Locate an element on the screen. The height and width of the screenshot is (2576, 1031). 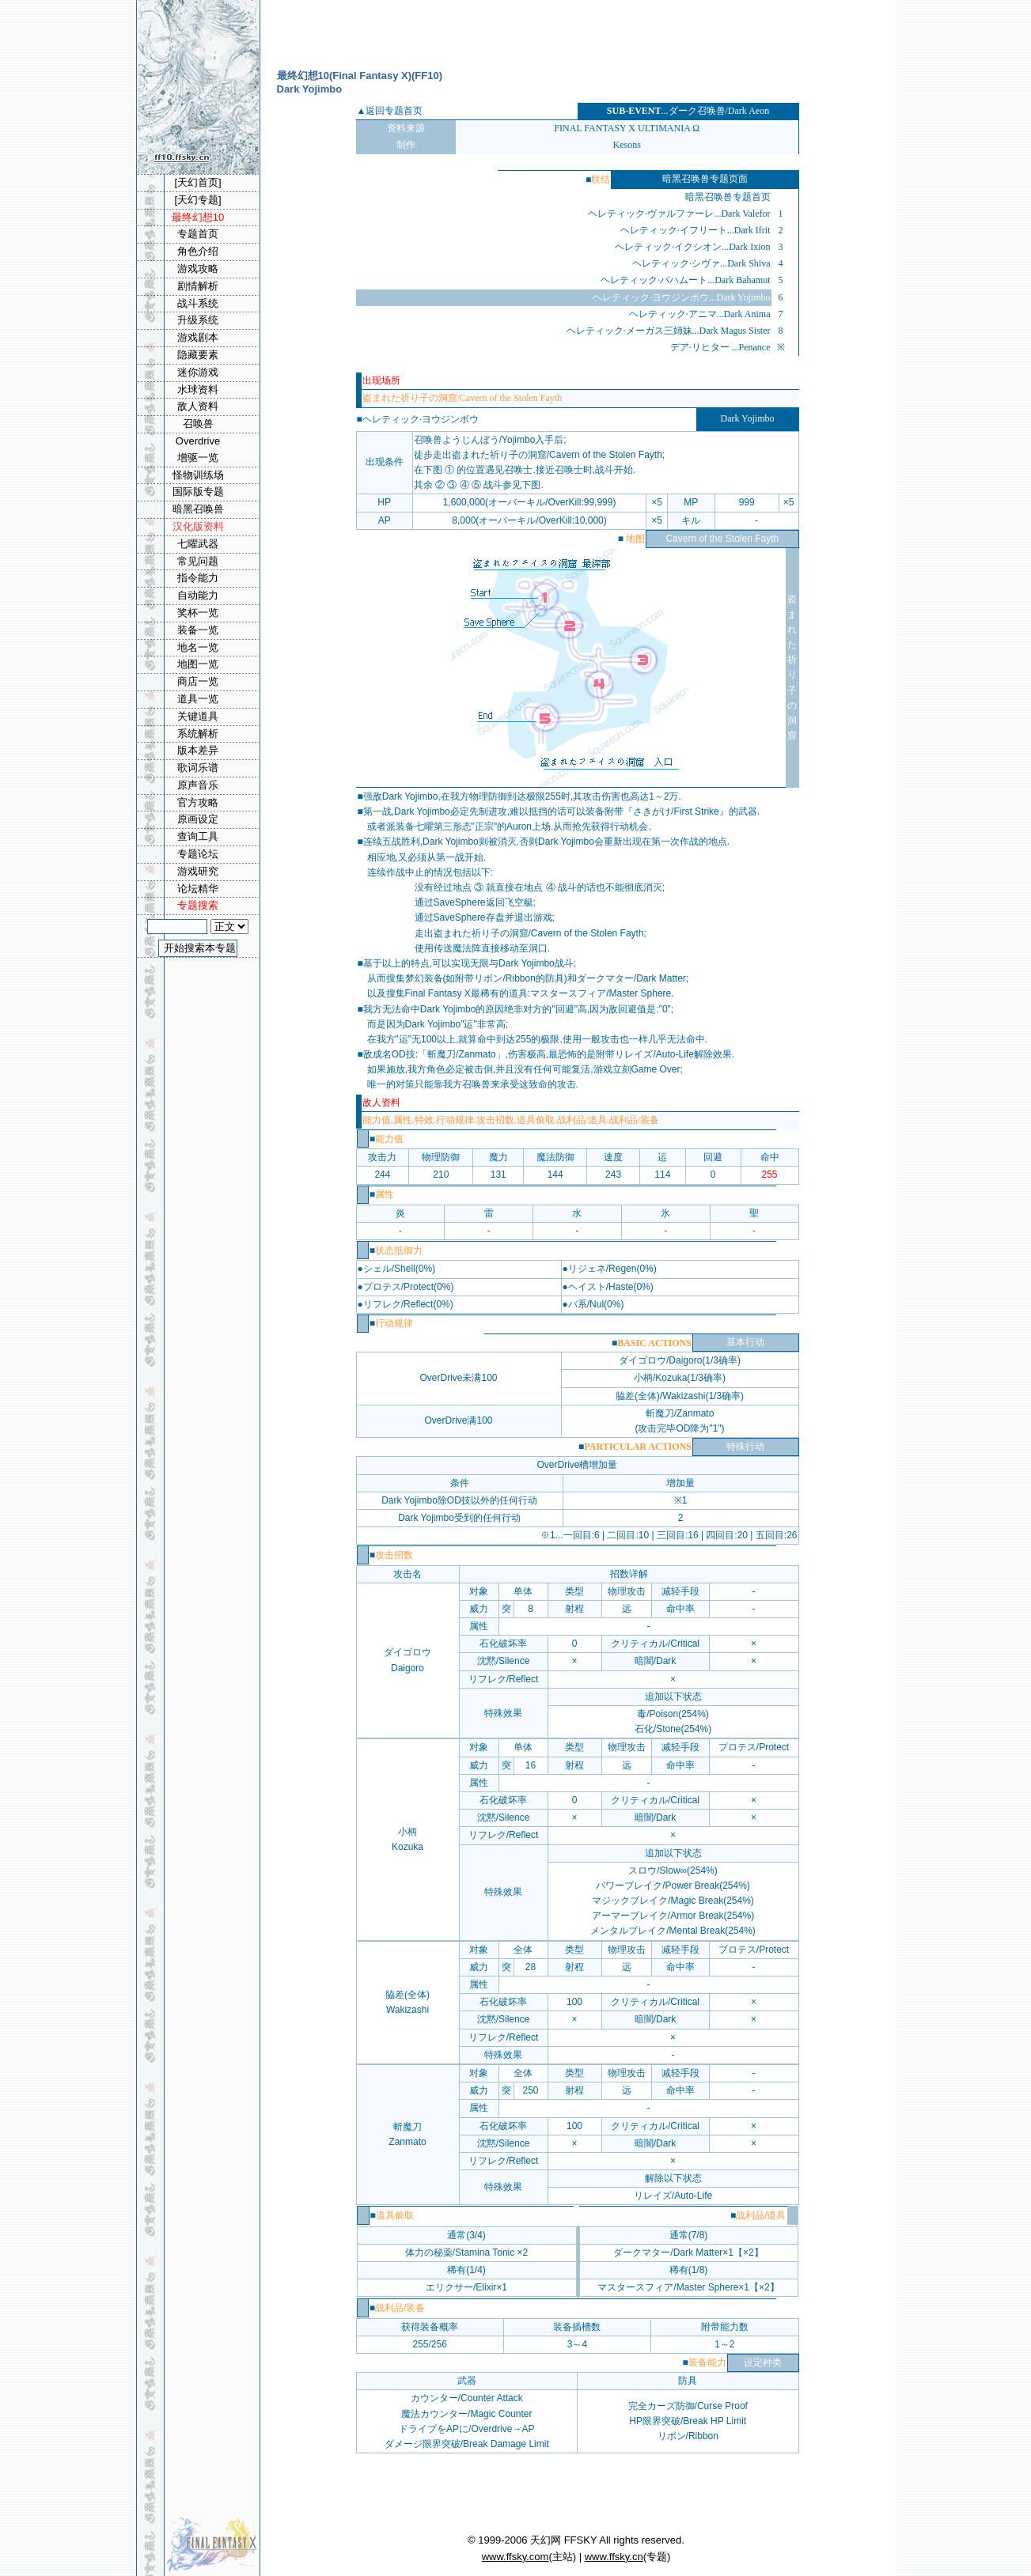
专题首页 is located at coordinates (197, 234).